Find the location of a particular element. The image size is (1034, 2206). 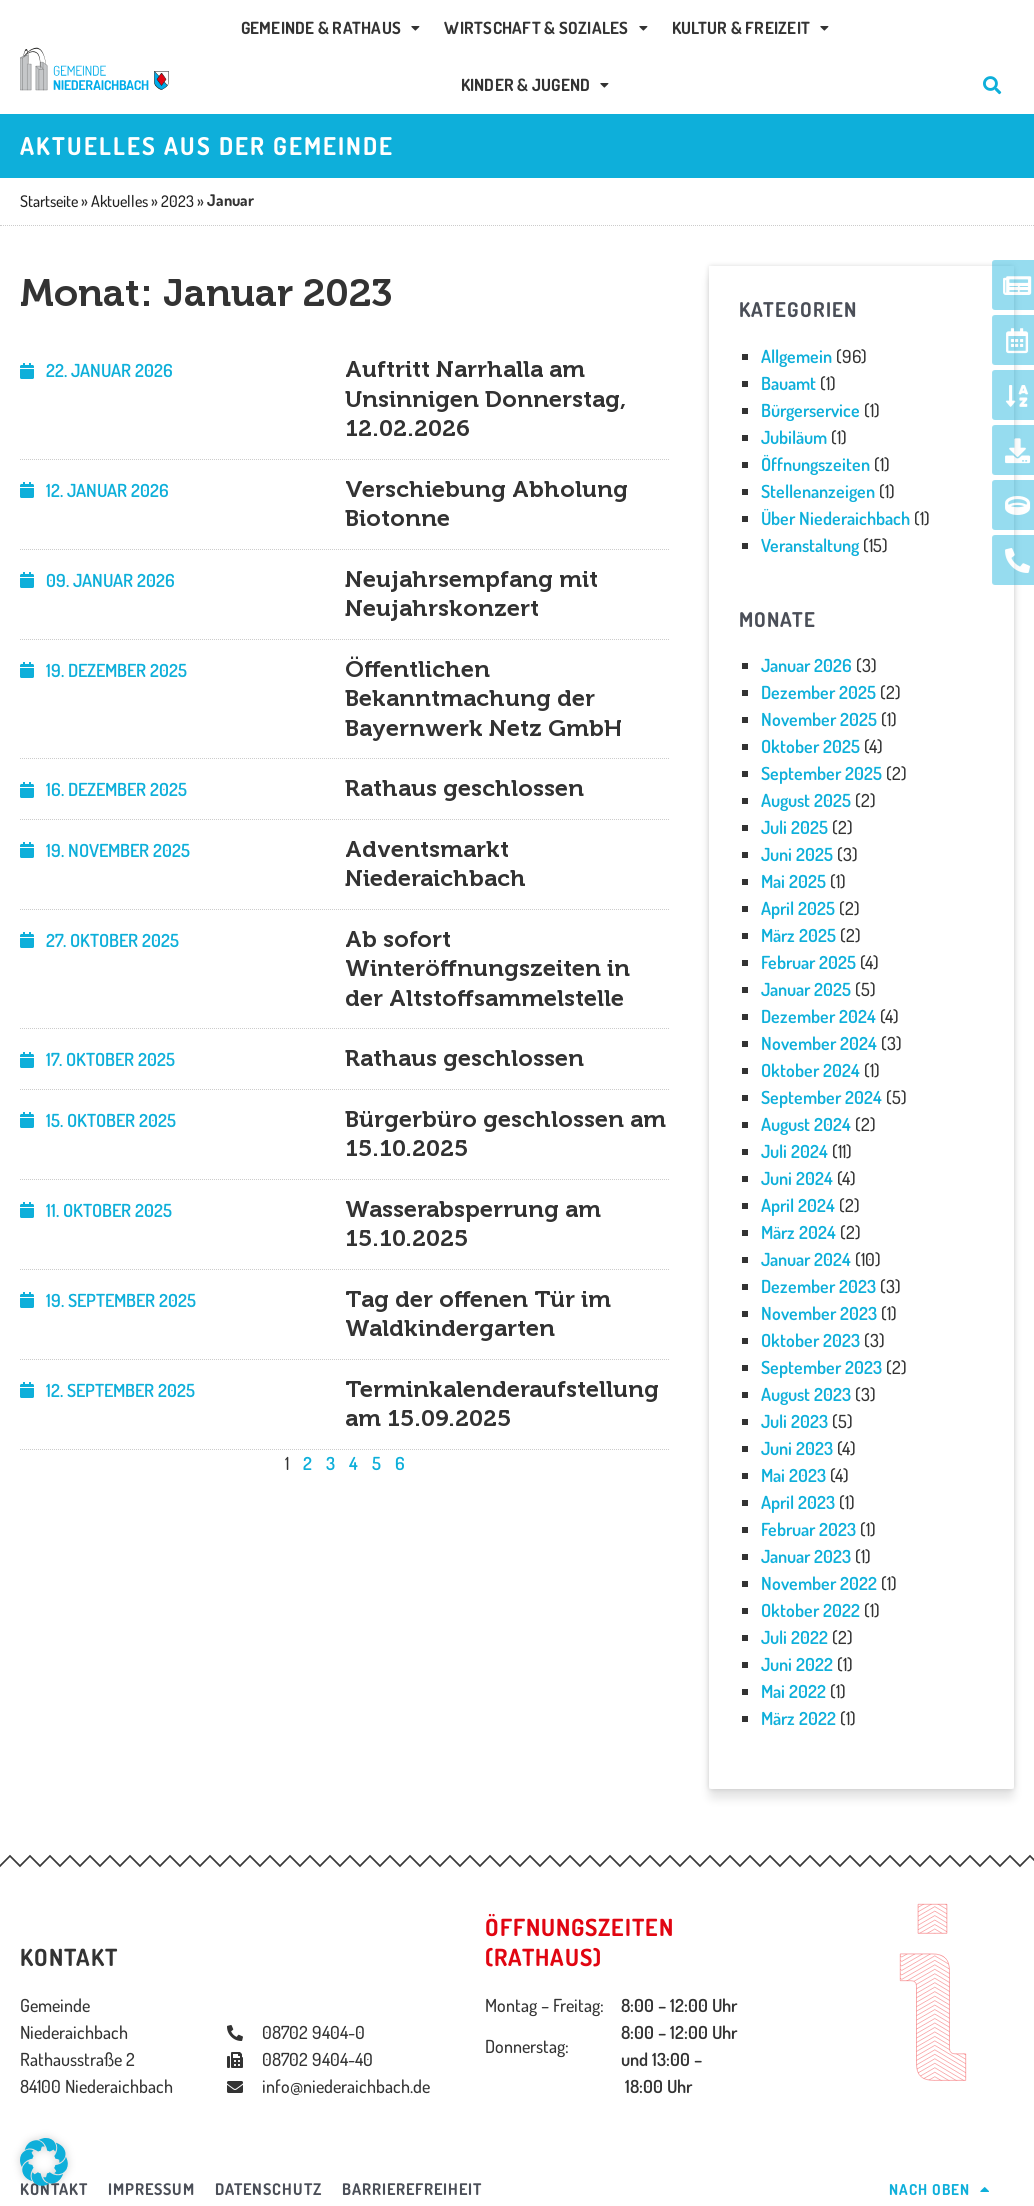

Mai 2022 is located at coordinates (793, 1691).